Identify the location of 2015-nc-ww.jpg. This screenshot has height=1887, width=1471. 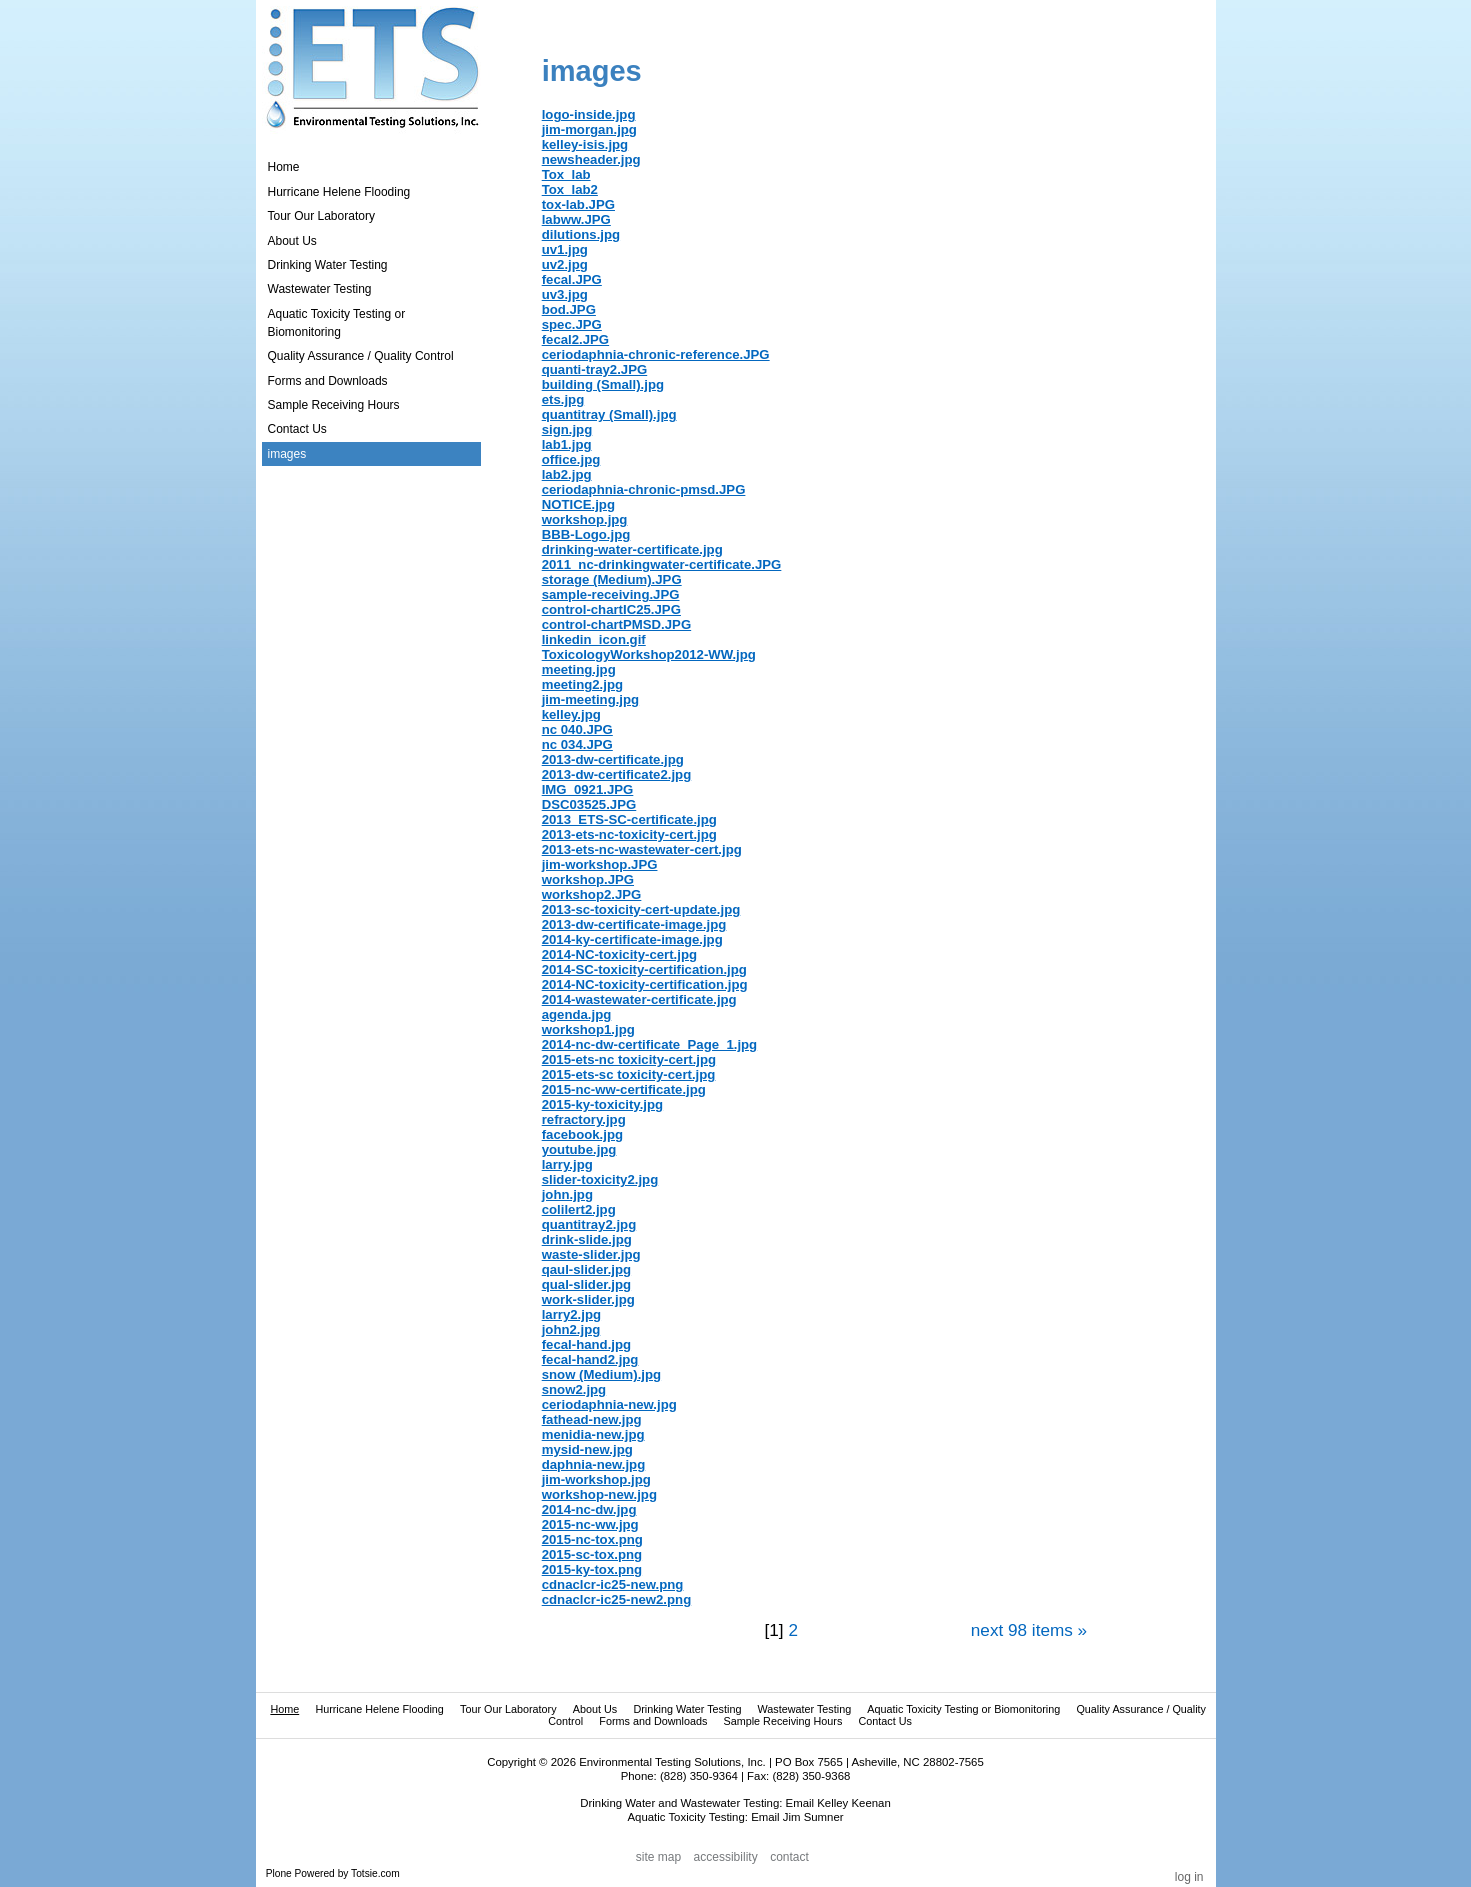
(590, 1524).